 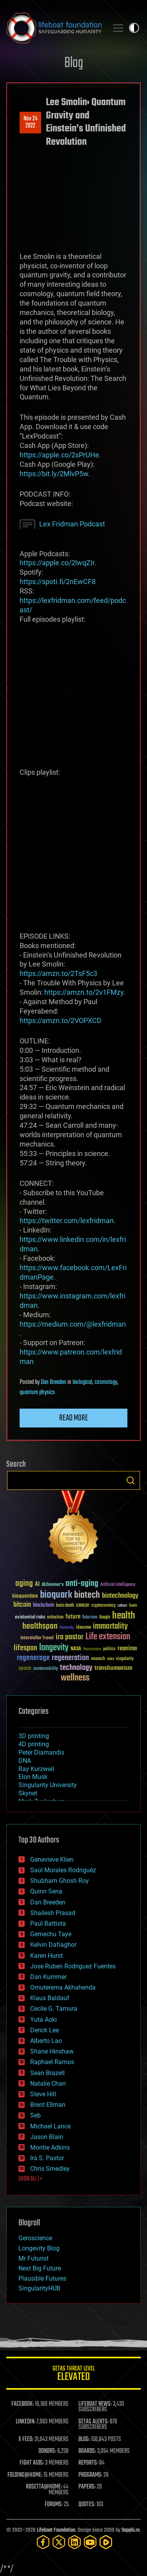 I want to click on sustainability [sustainability (34 items)], so click(x=45, y=1669).